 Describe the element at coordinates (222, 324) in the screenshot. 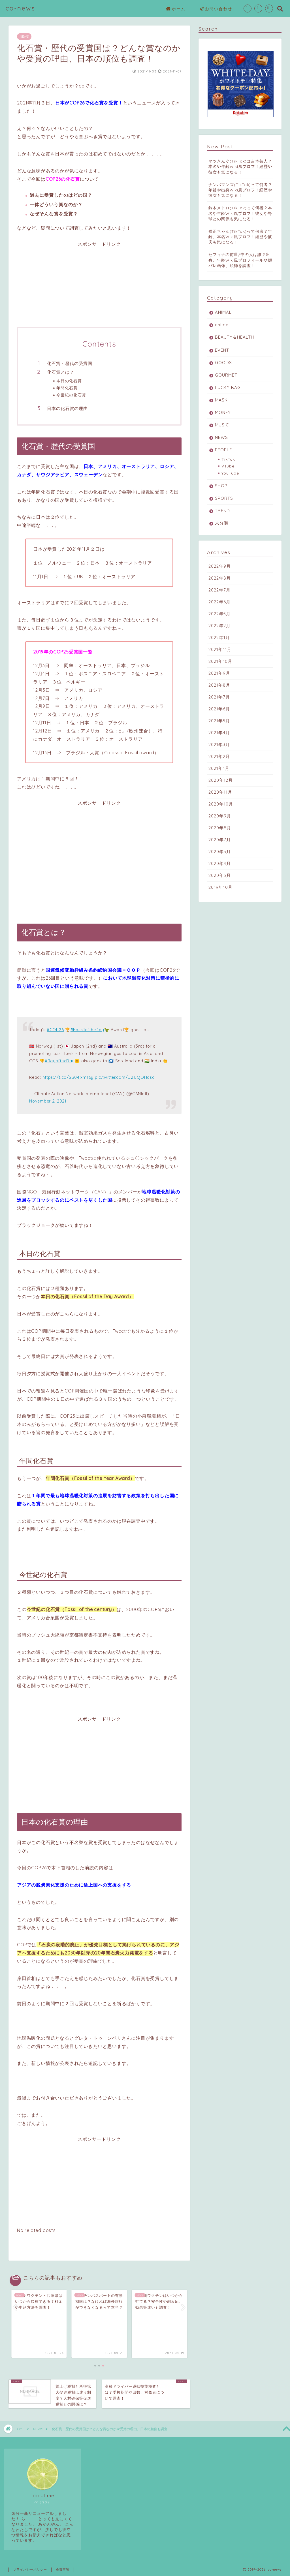

I see `anime` at that location.